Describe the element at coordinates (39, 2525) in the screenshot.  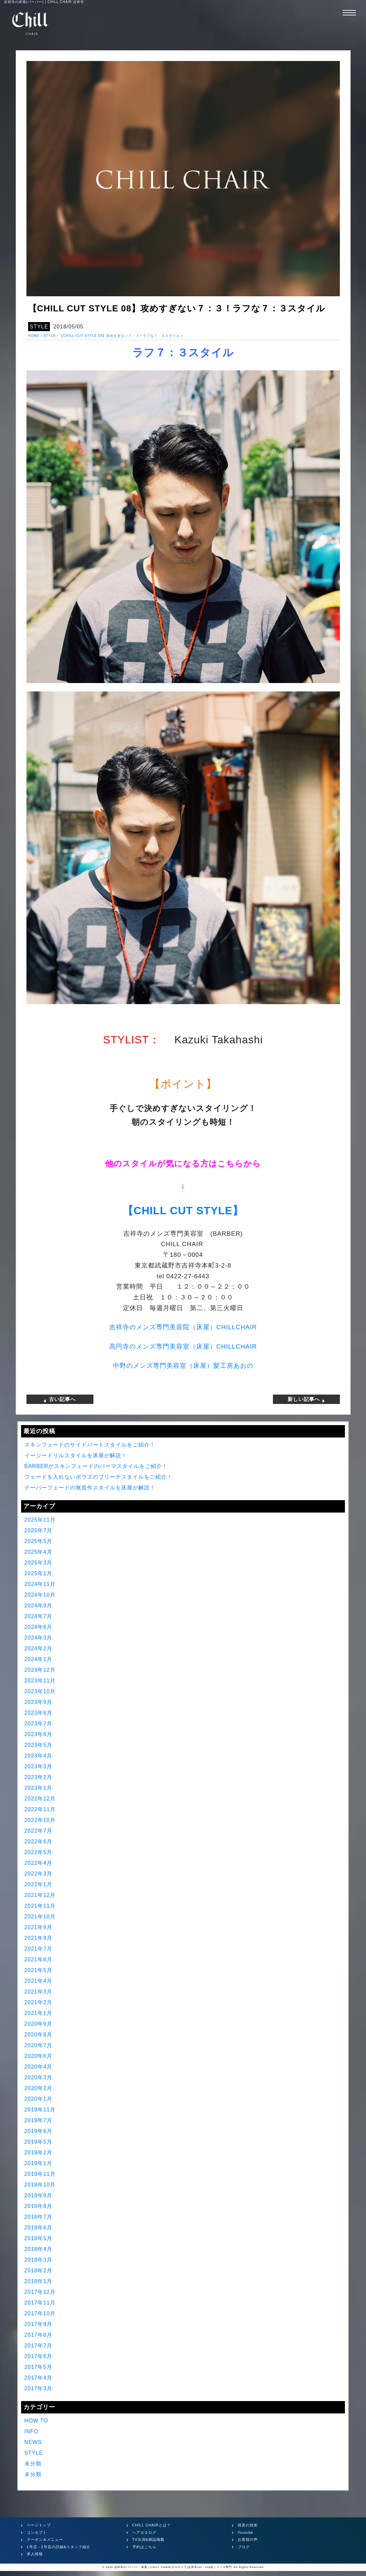
I see `ページトップ` at that location.